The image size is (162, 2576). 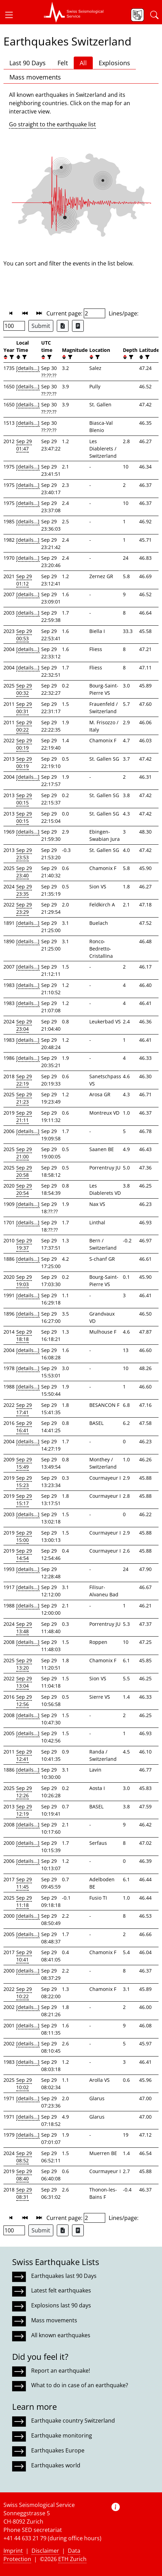 What do you see at coordinates (45, 2550) in the screenshot?
I see `Disclaimer` at bounding box center [45, 2550].